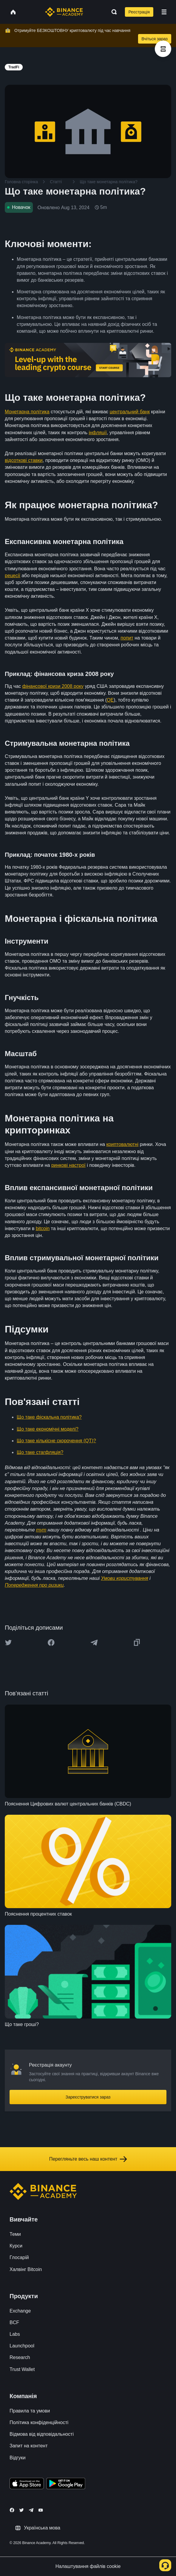  What do you see at coordinates (8, 1642) in the screenshot?
I see `[Share this article on twitter]` at bounding box center [8, 1642].